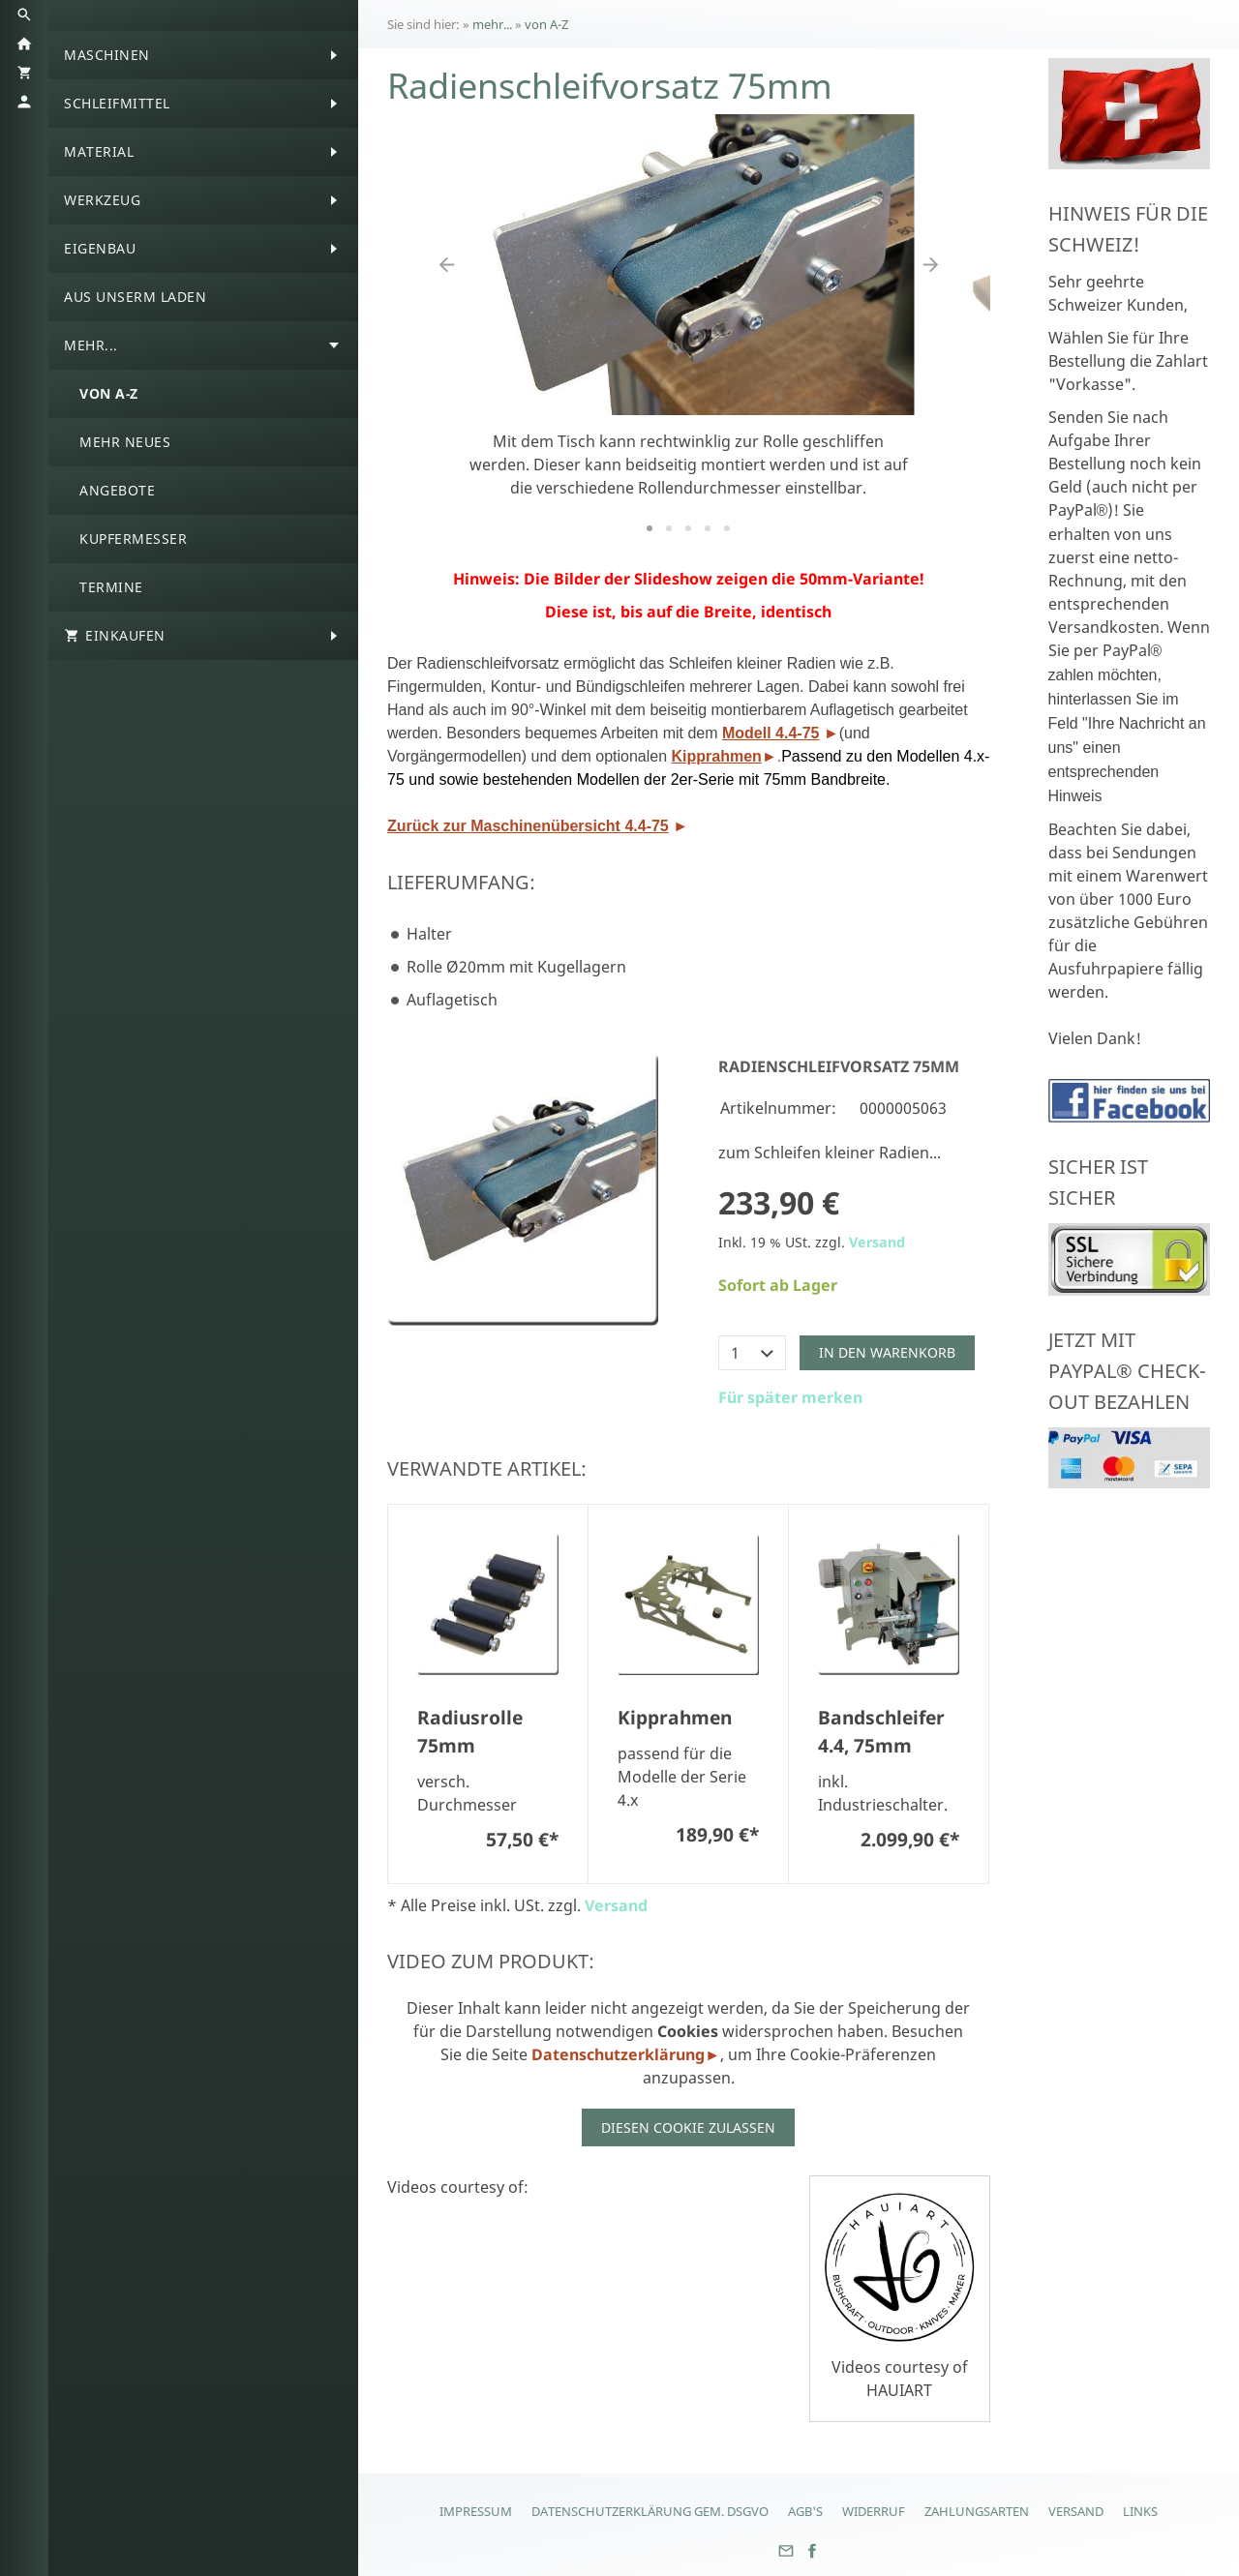 The height and width of the screenshot is (2576, 1239). What do you see at coordinates (688, 2127) in the screenshot?
I see `Diesen Cookie zulassen` at bounding box center [688, 2127].